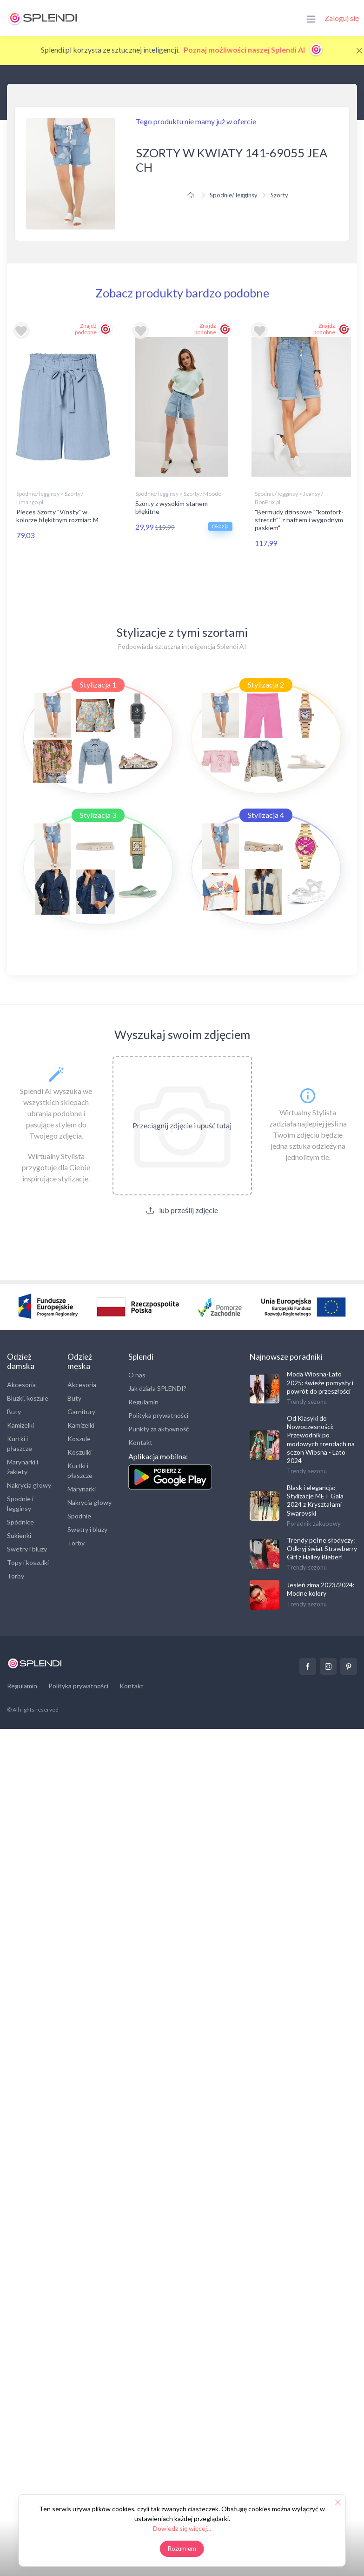  What do you see at coordinates (19, 1443) in the screenshot?
I see `Kurtki i płaszcze` at bounding box center [19, 1443].